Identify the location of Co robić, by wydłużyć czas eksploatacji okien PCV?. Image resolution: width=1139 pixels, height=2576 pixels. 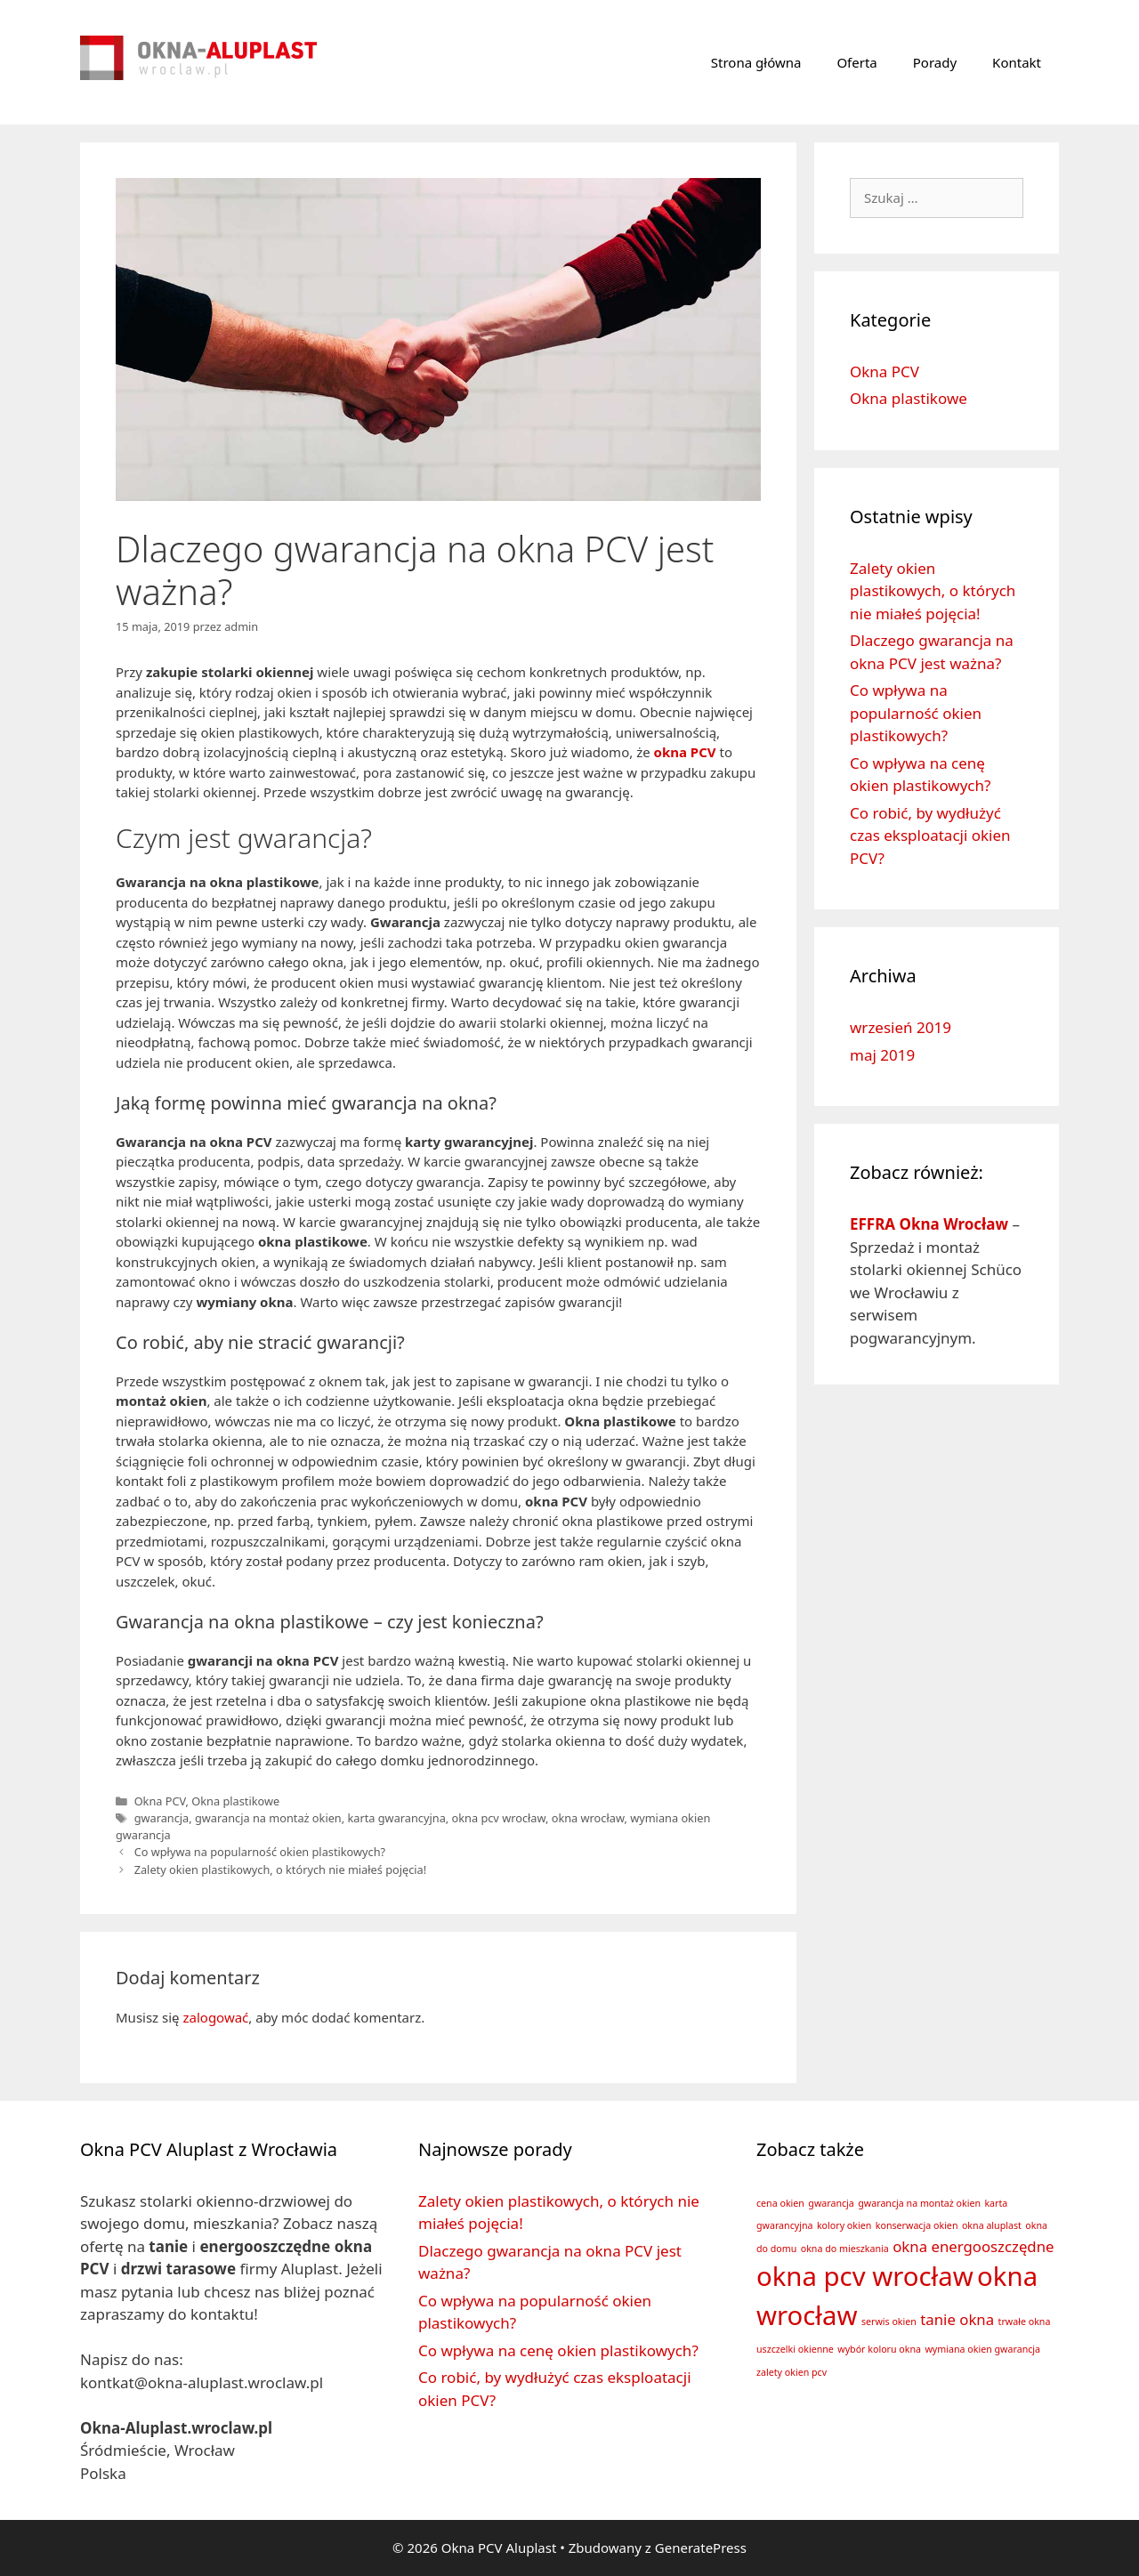
(930, 835).